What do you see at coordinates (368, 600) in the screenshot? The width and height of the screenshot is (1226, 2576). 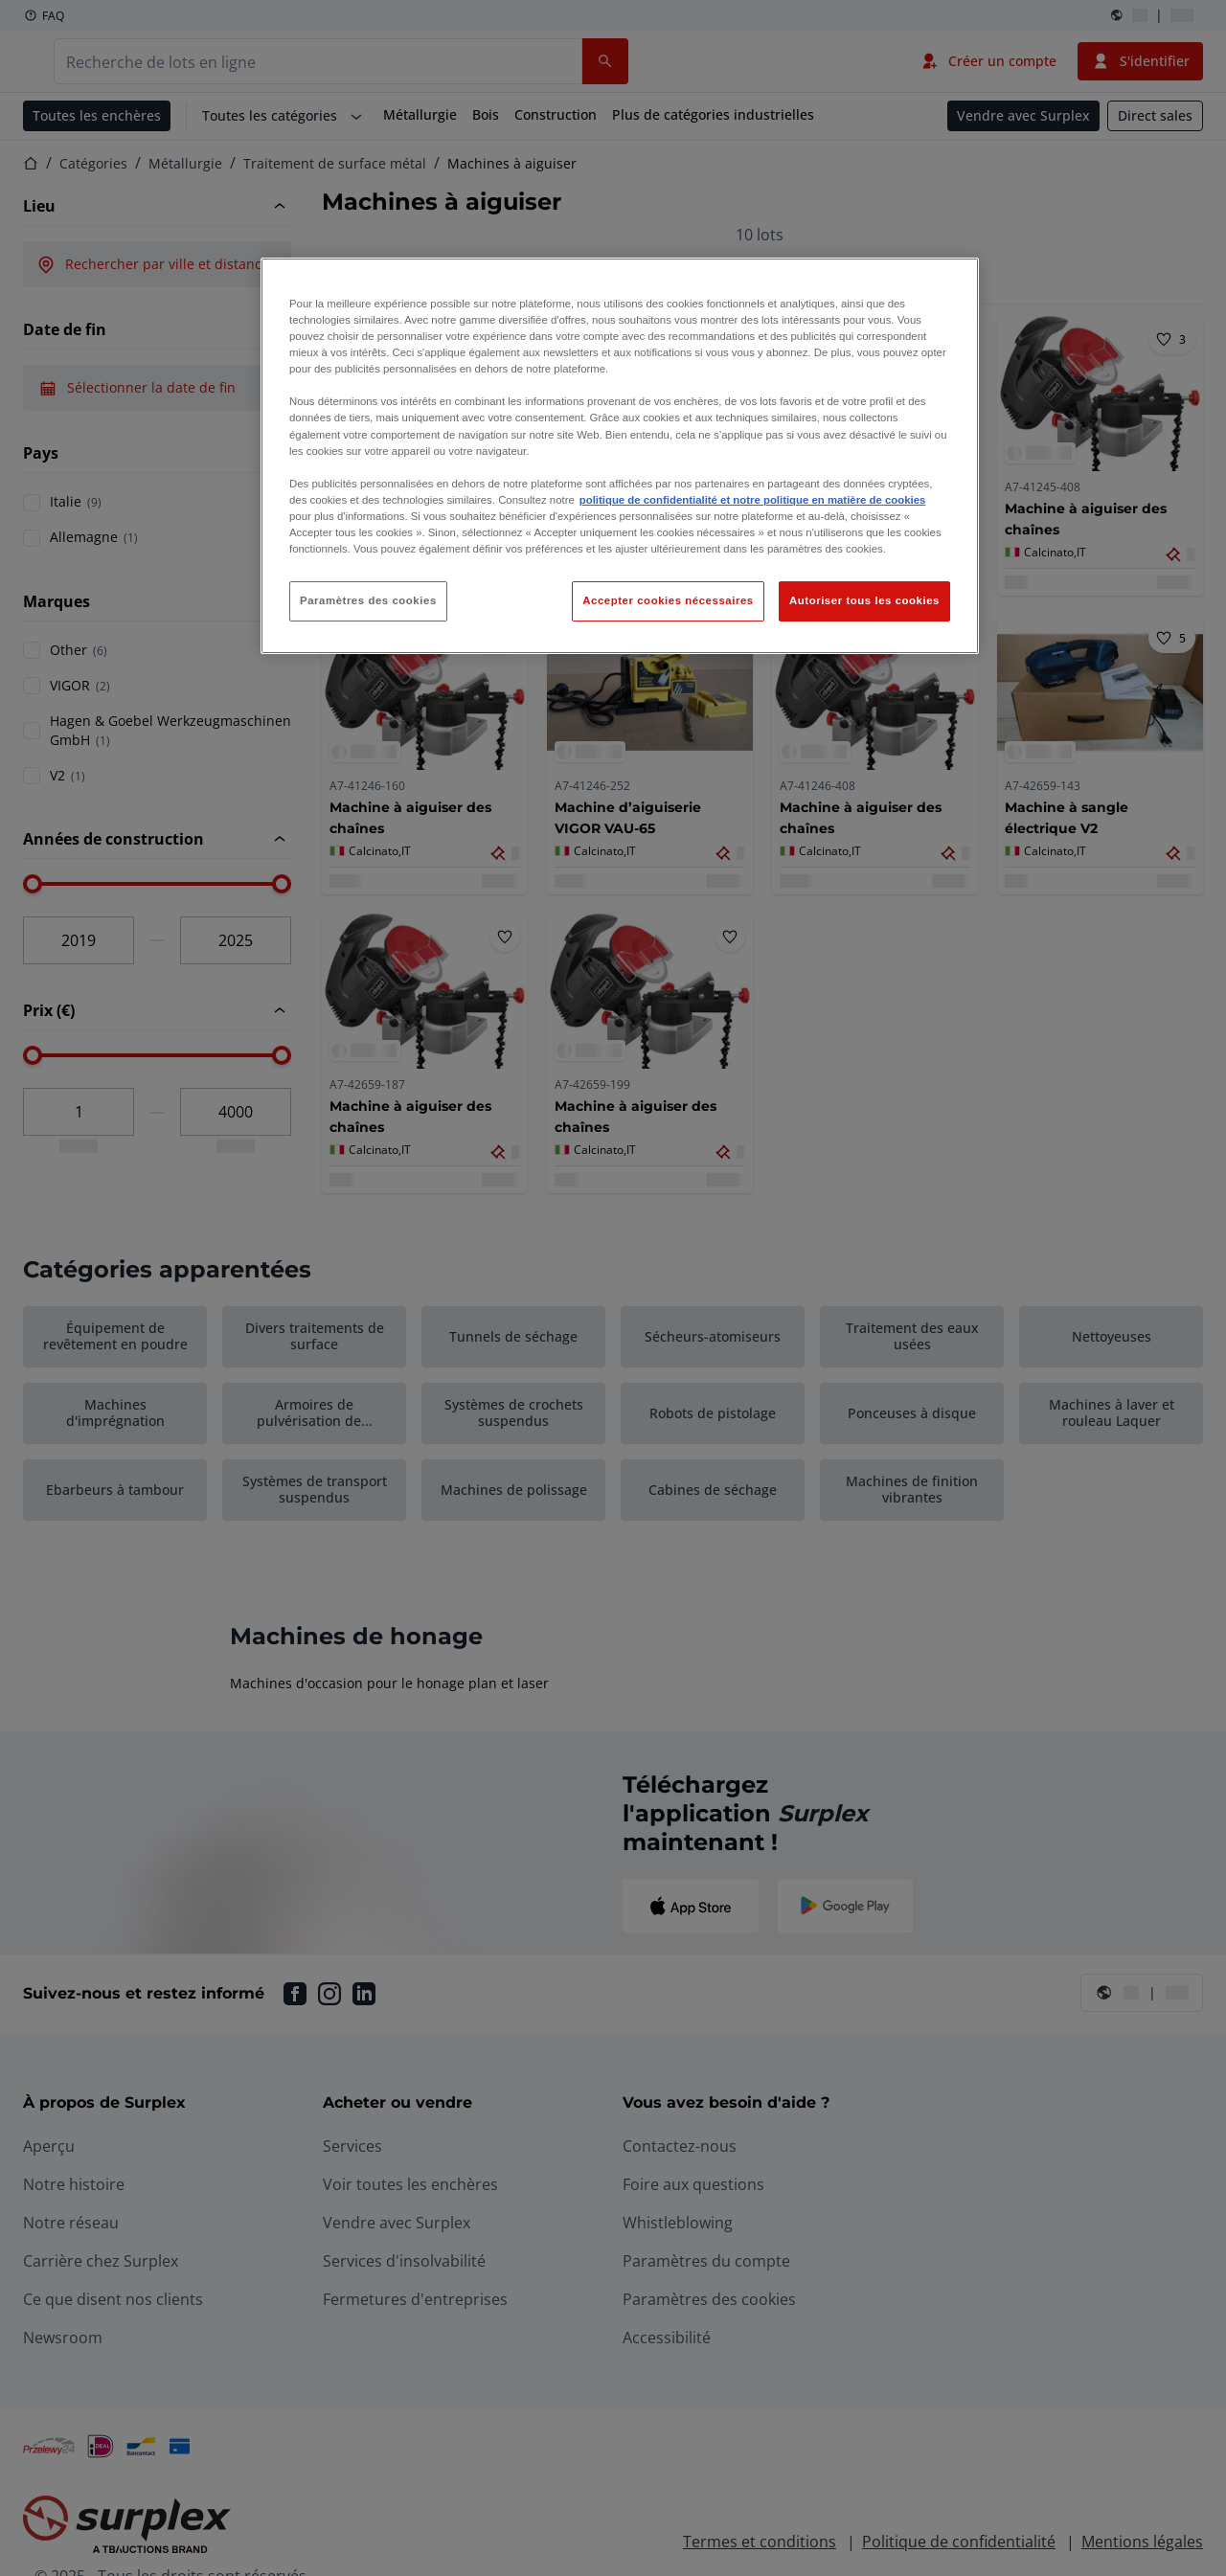 I see `Paramètres des cookies` at bounding box center [368, 600].